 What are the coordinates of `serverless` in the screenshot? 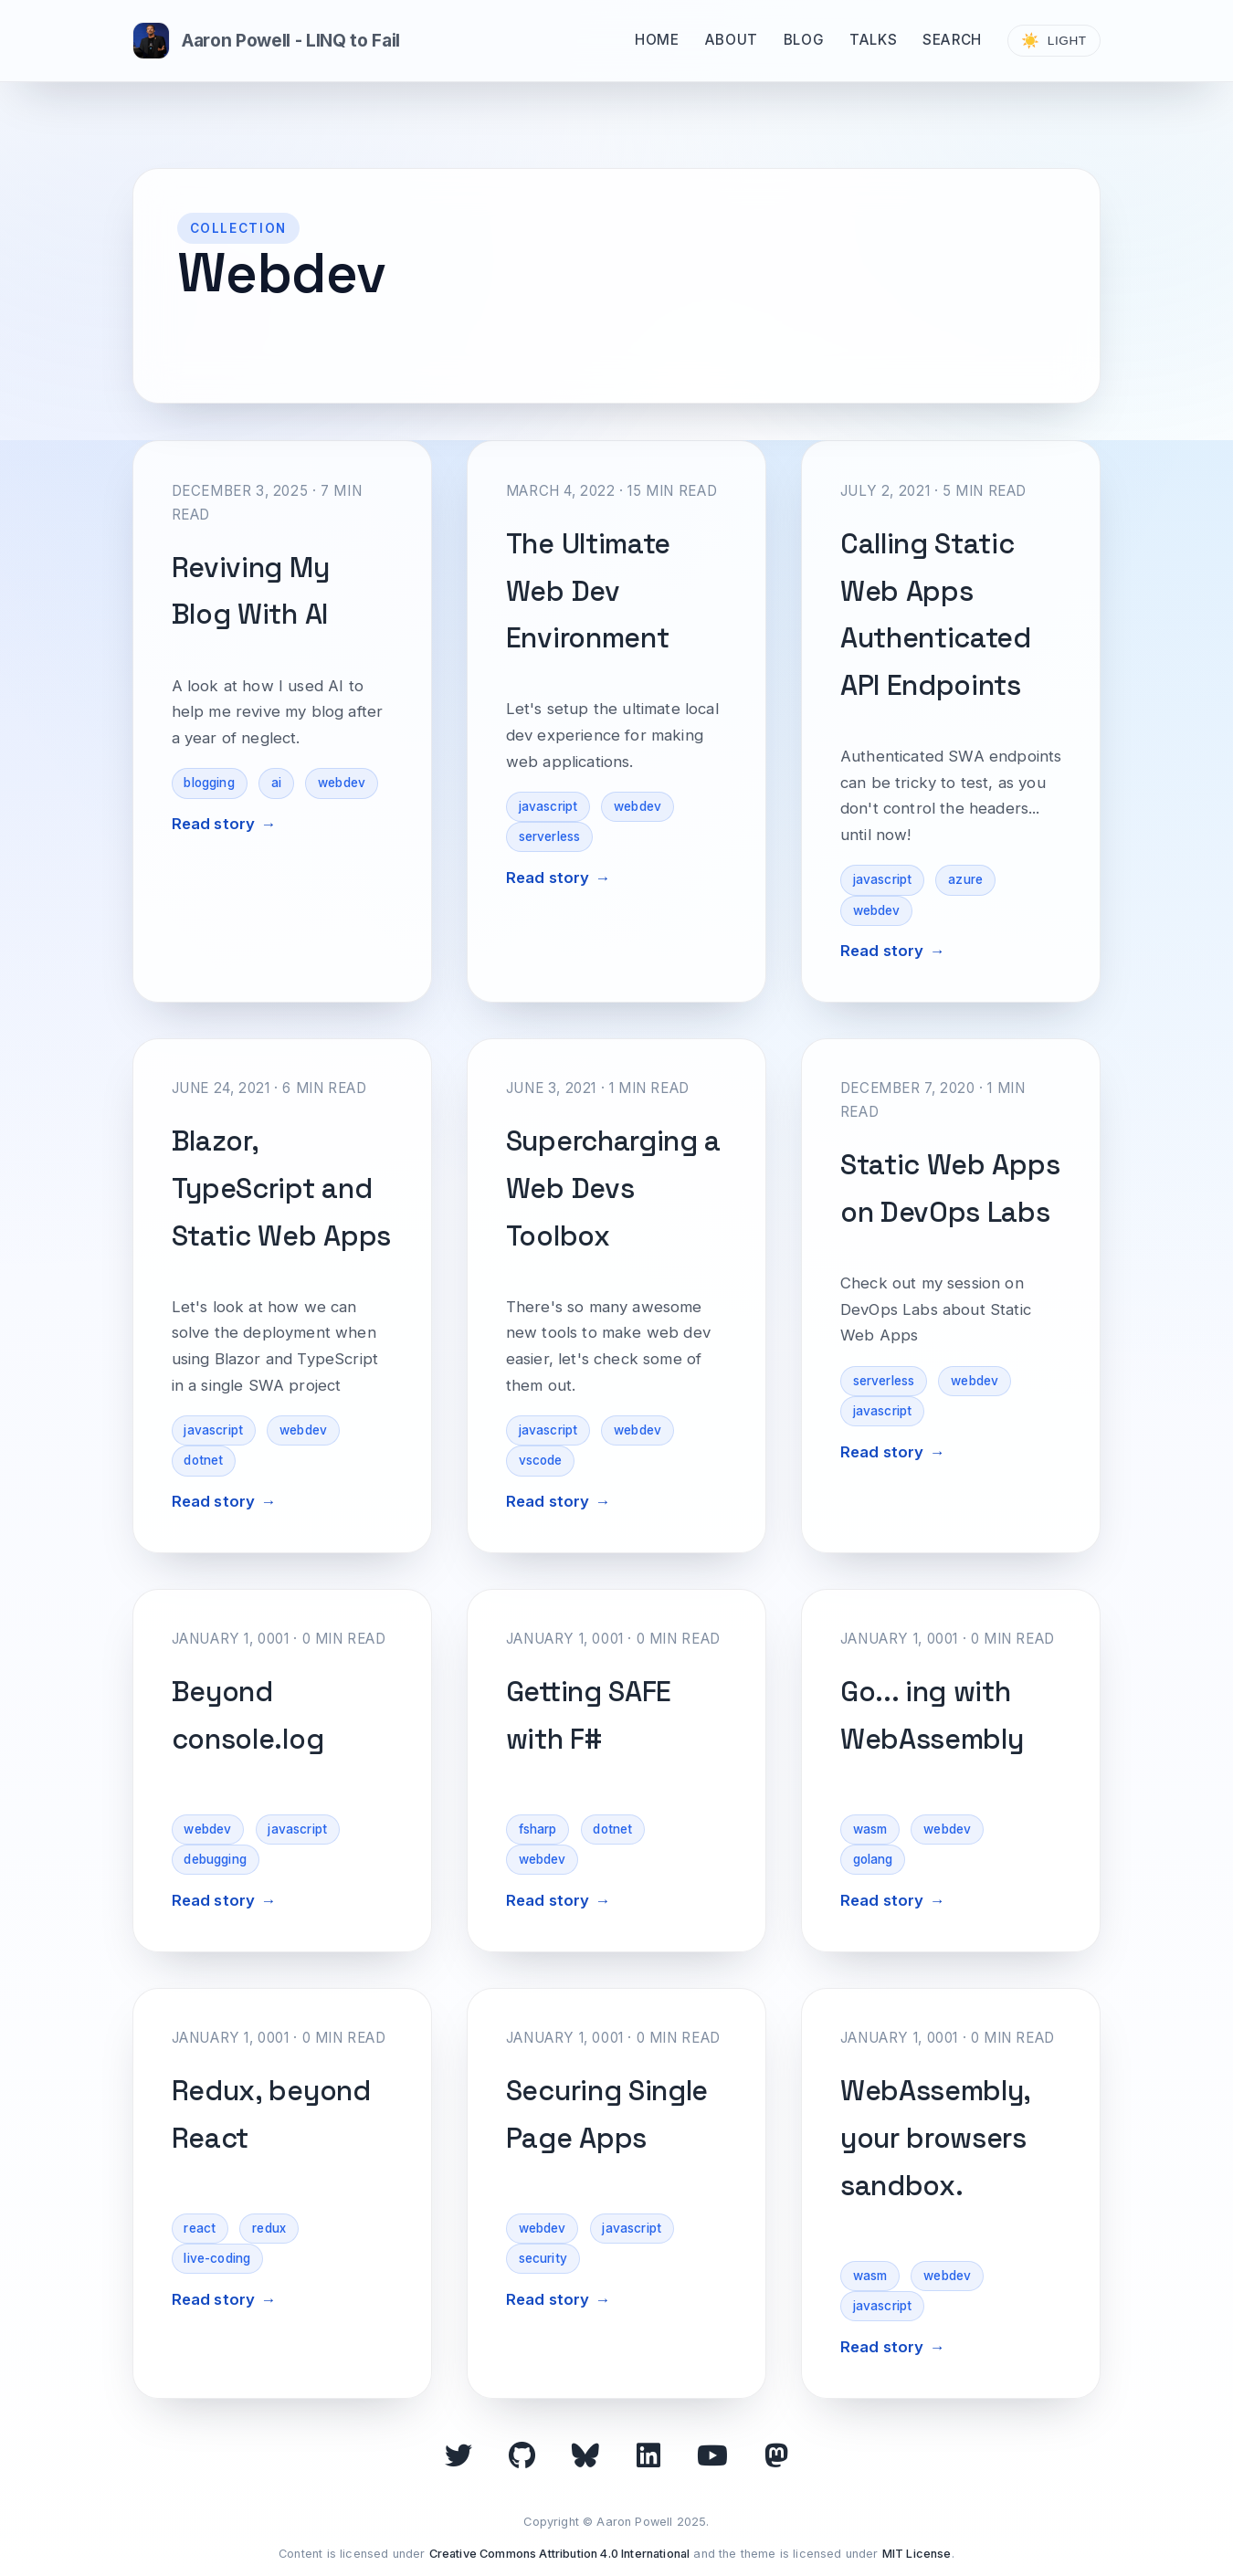 It's located at (550, 836).